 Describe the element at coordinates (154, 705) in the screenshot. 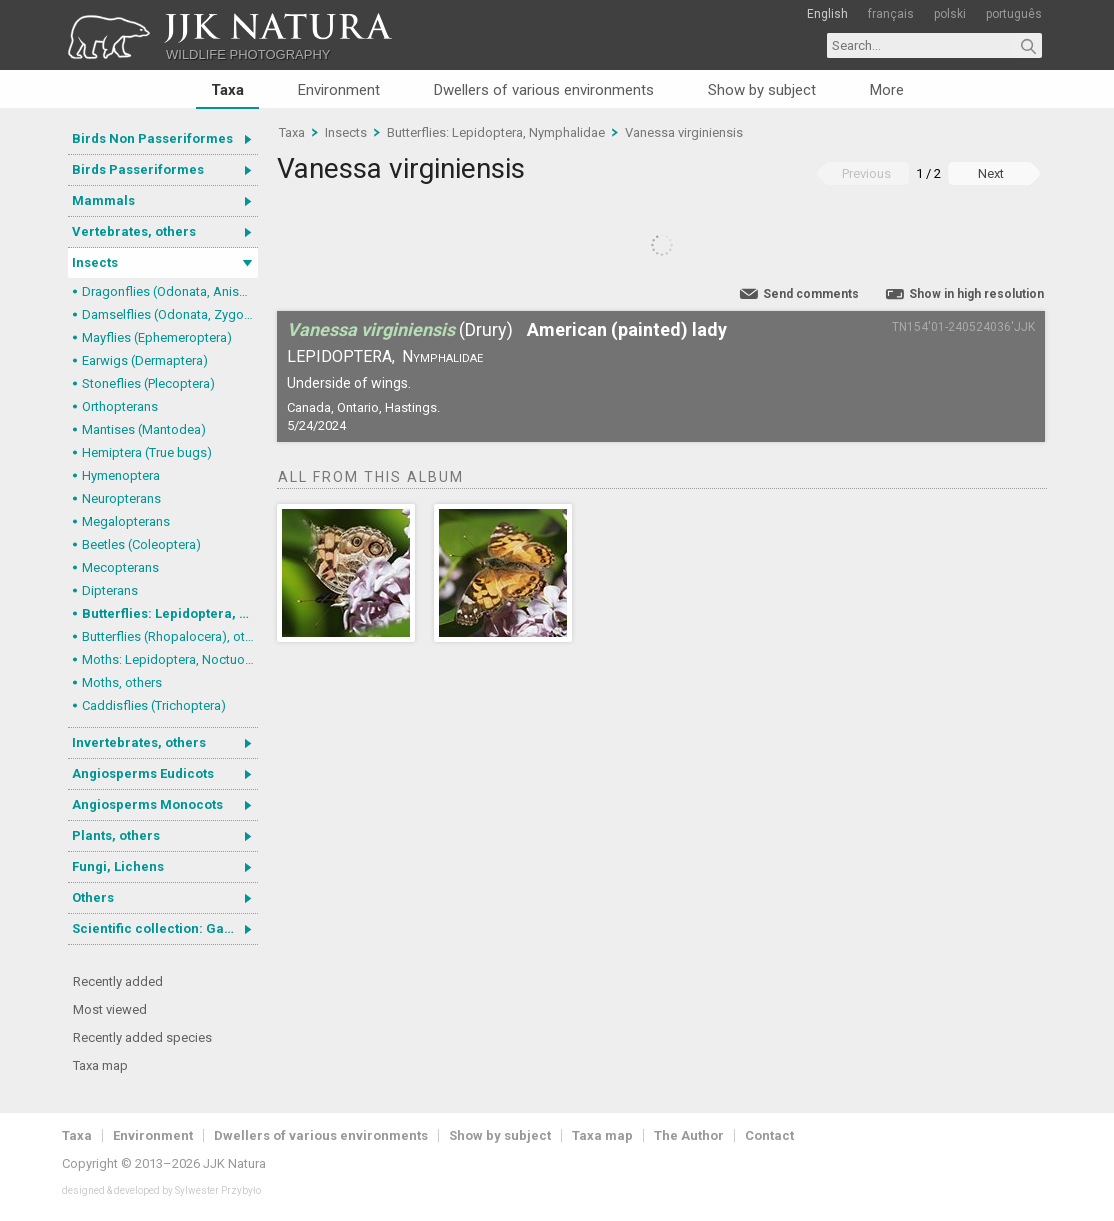

I see `Caddisflies (Trichoptera)` at that location.